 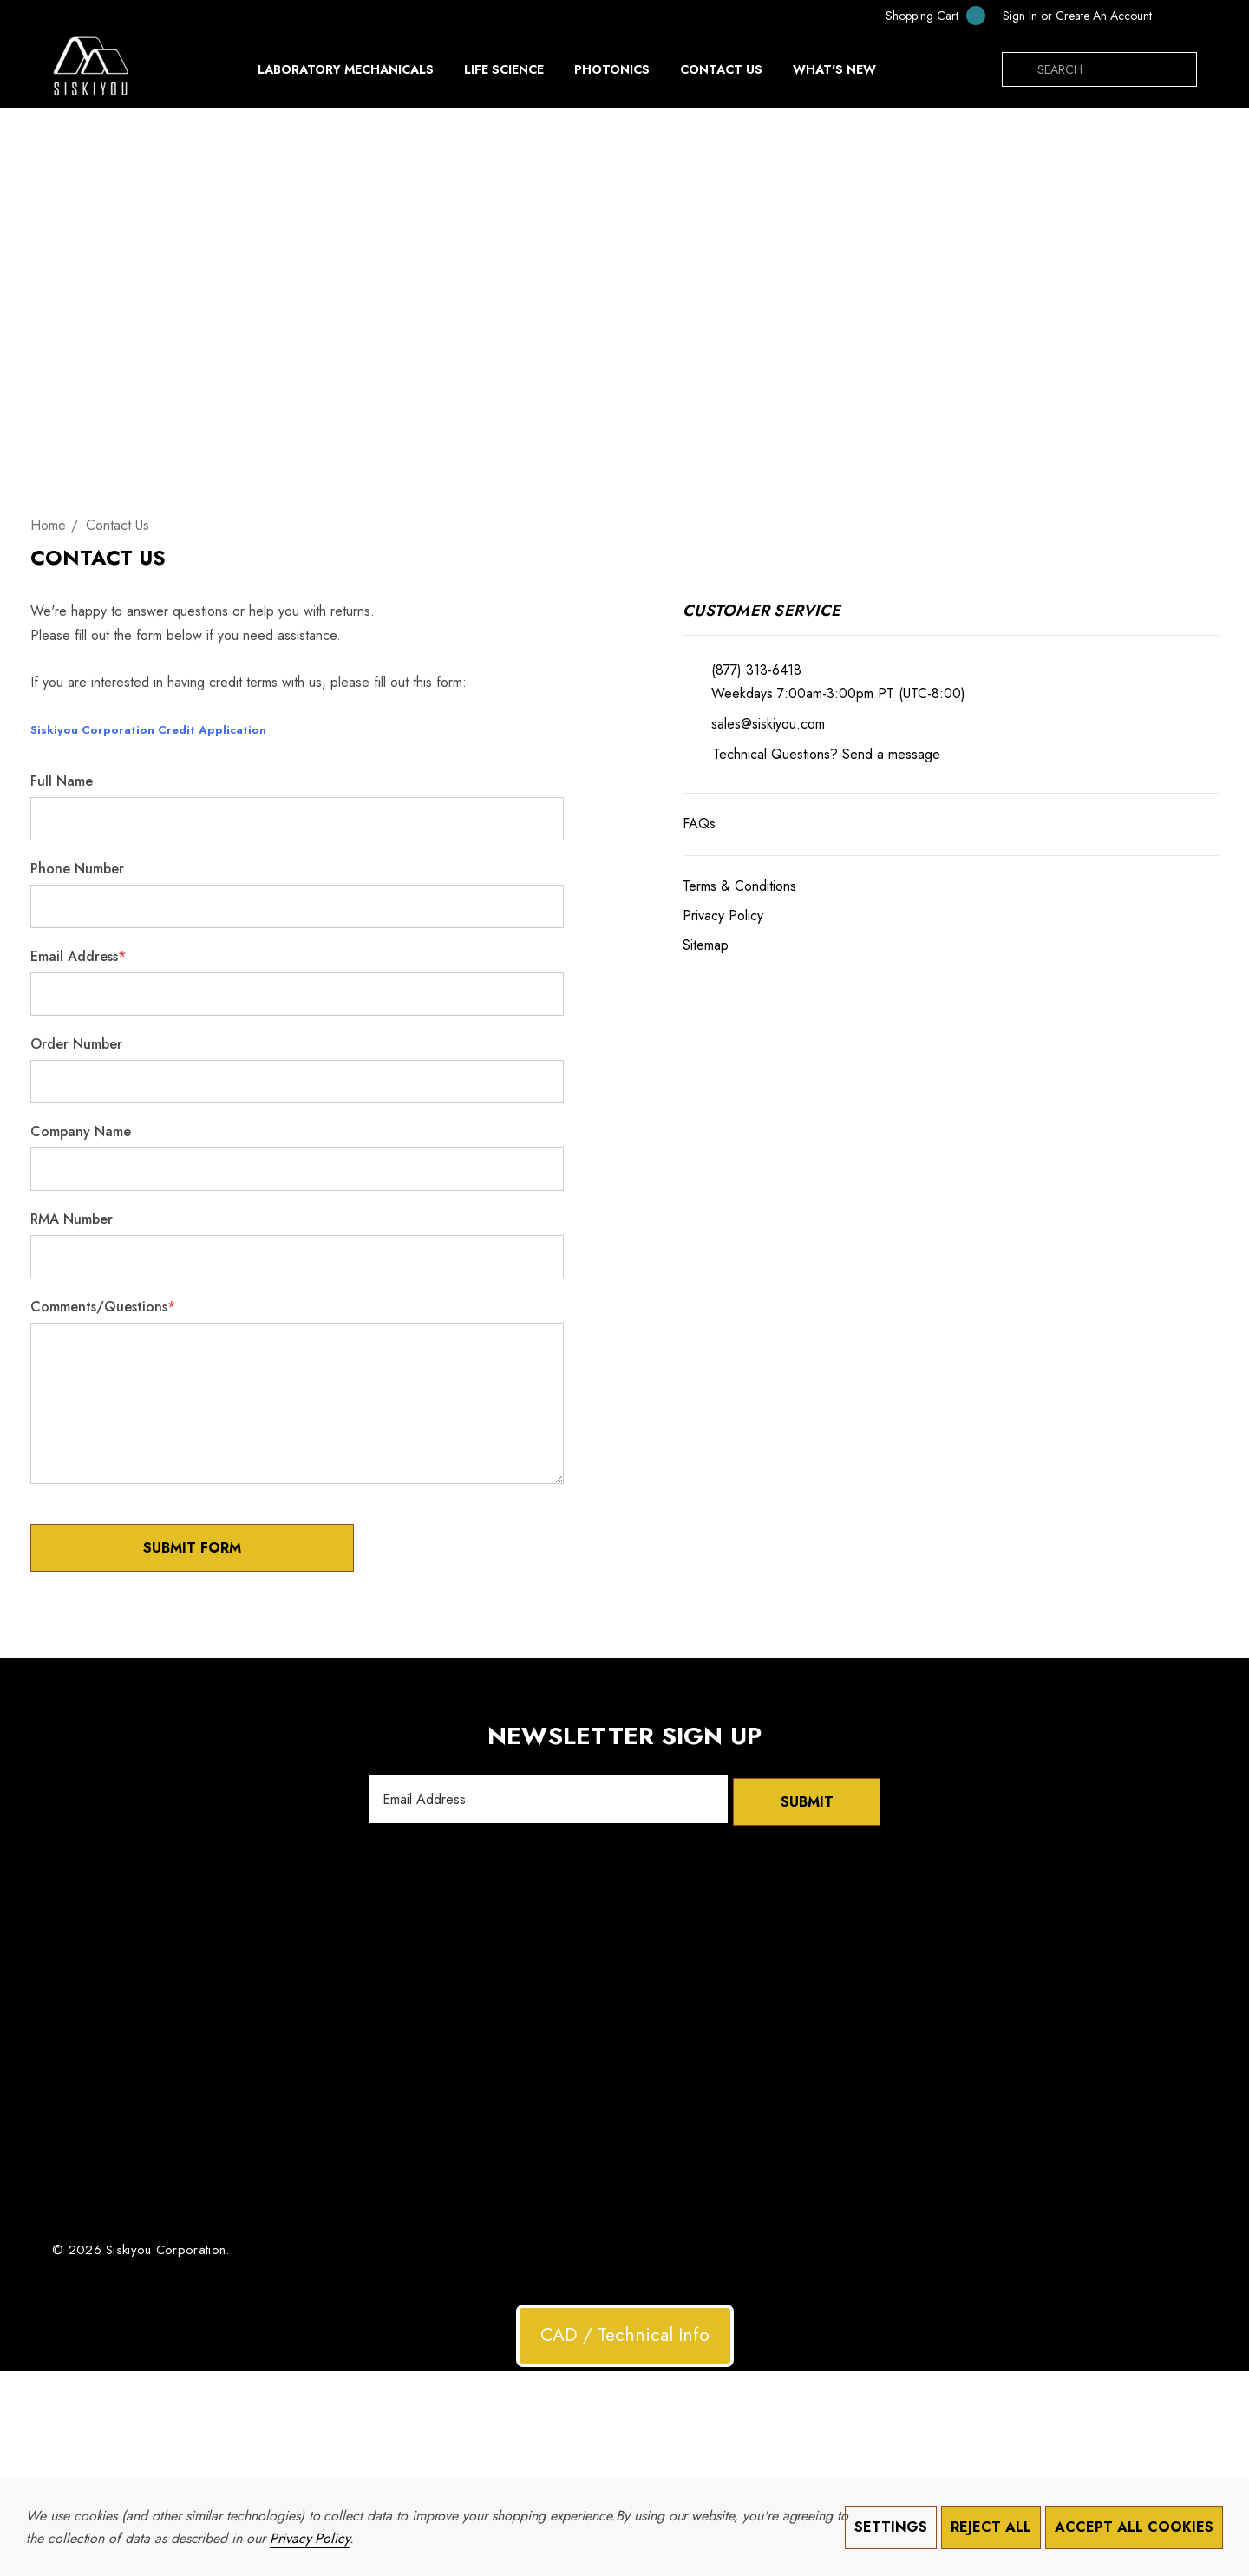 What do you see at coordinates (310, 2538) in the screenshot?
I see `Privacy Policy` at bounding box center [310, 2538].